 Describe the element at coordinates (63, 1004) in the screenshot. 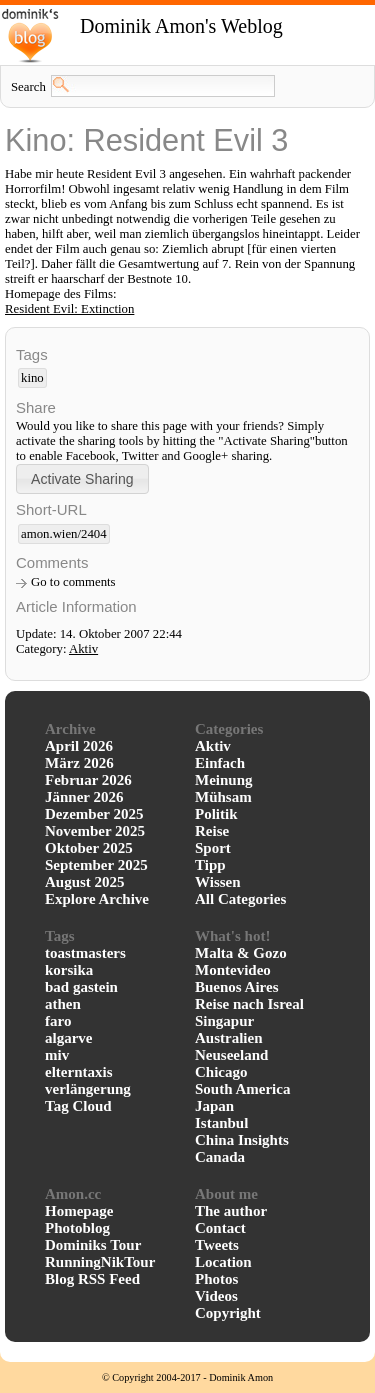

I see `athen` at that location.